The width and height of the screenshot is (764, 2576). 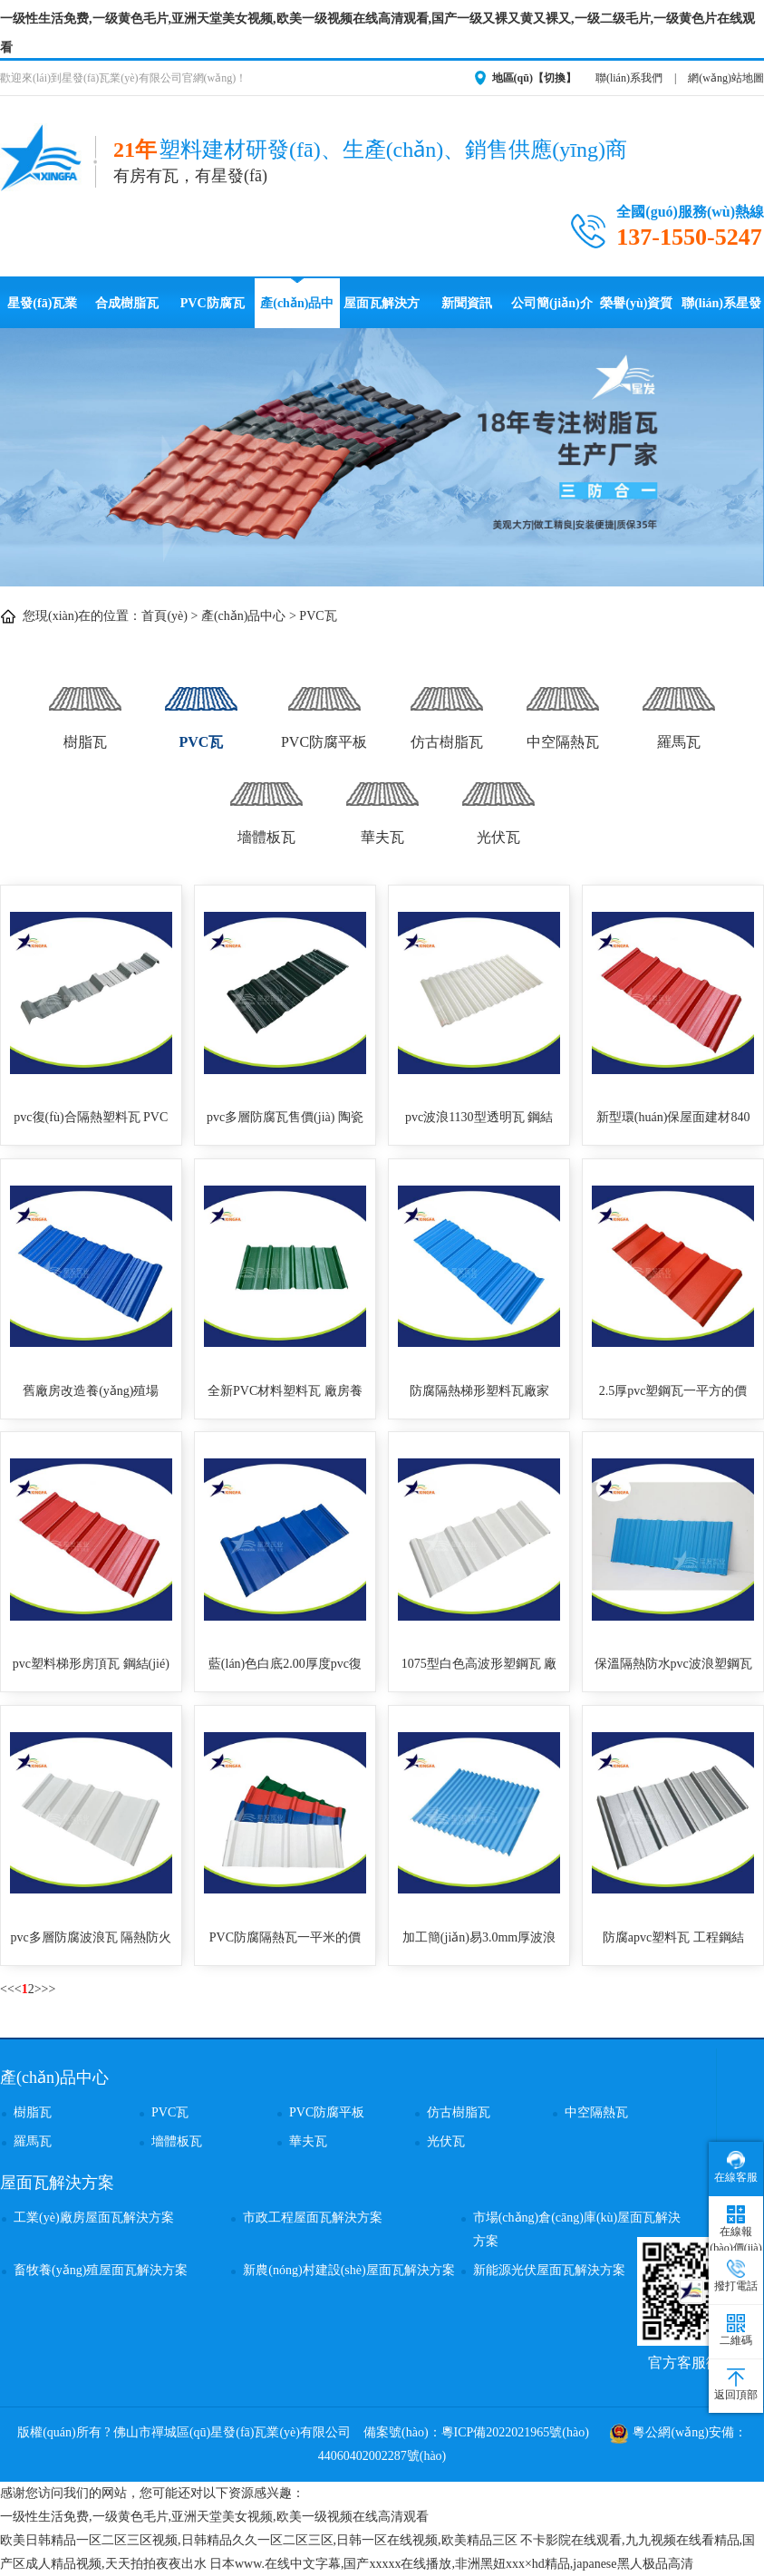 What do you see at coordinates (735, 2229) in the screenshot?
I see `在線報(bào)價(jià)` at bounding box center [735, 2229].